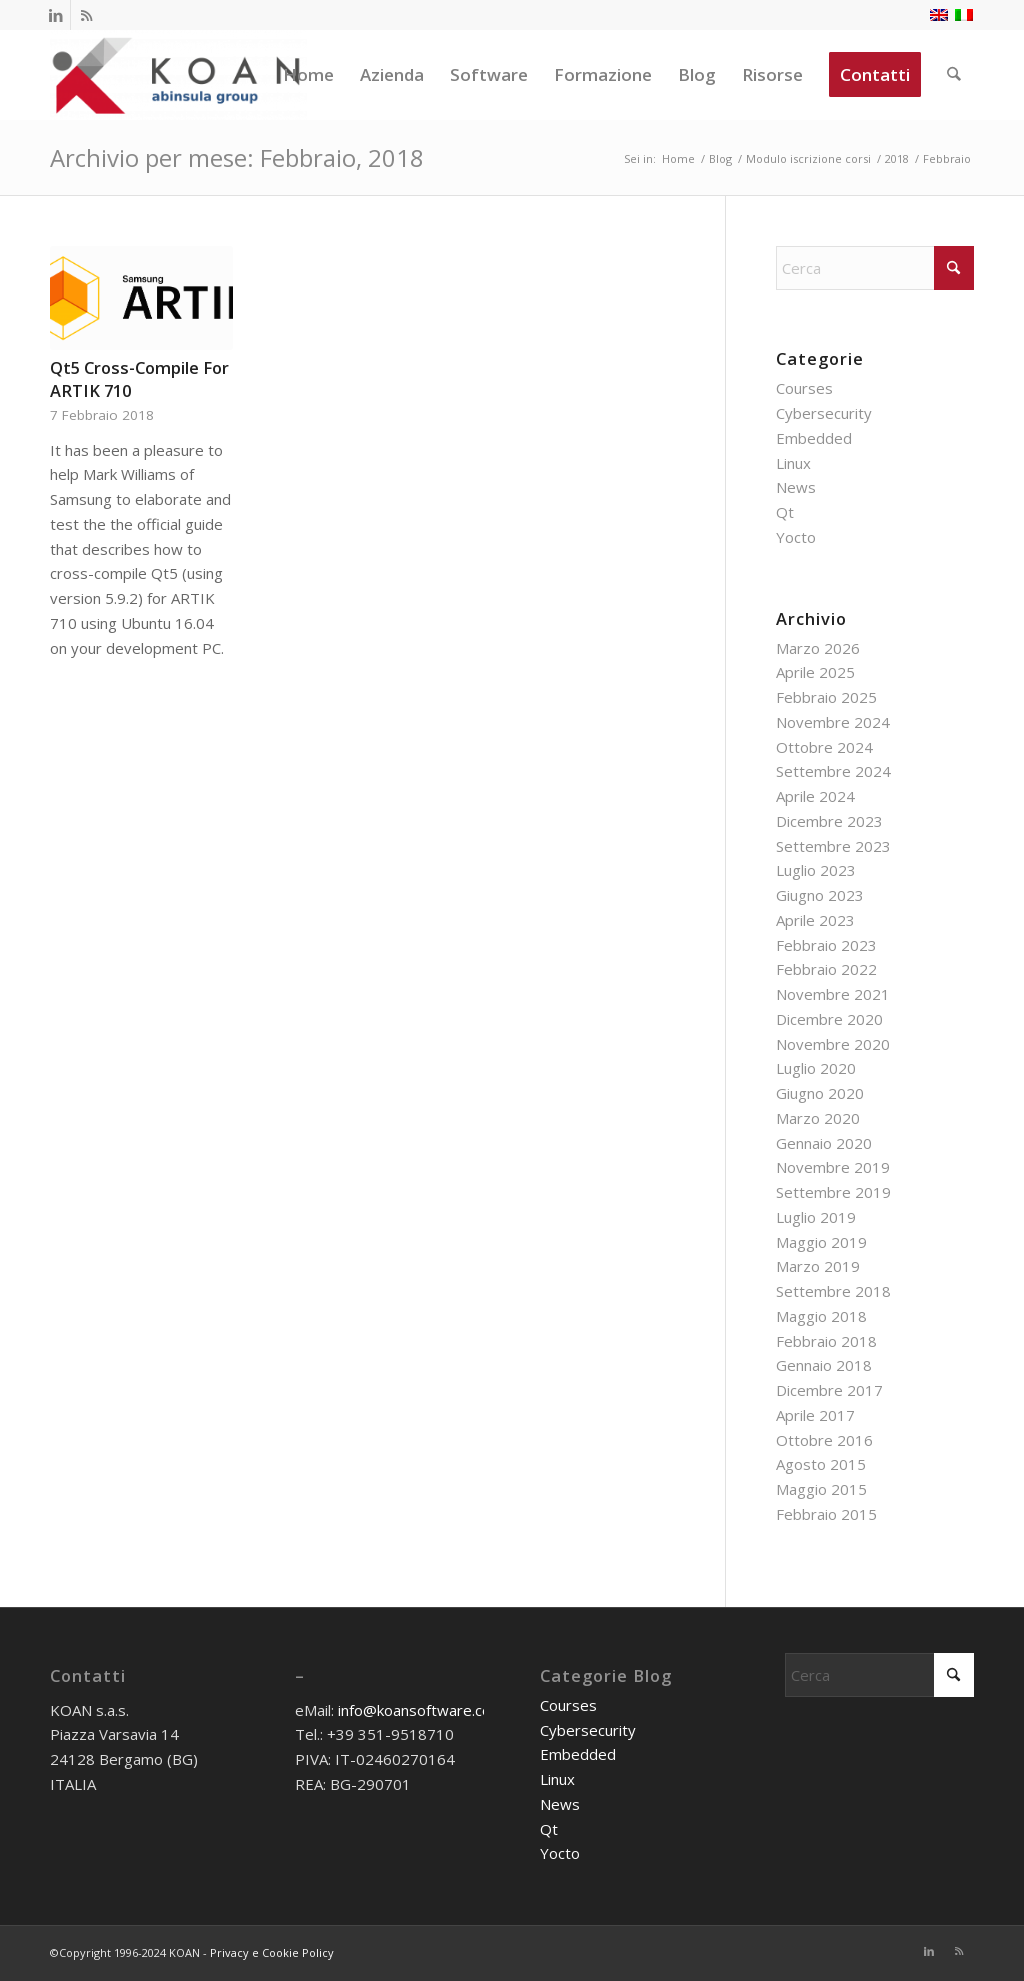 This screenshot has height=1981, width=1024. Describe the element at coordinates (804, 388) in the screenshot. I see `Courses` at that location.